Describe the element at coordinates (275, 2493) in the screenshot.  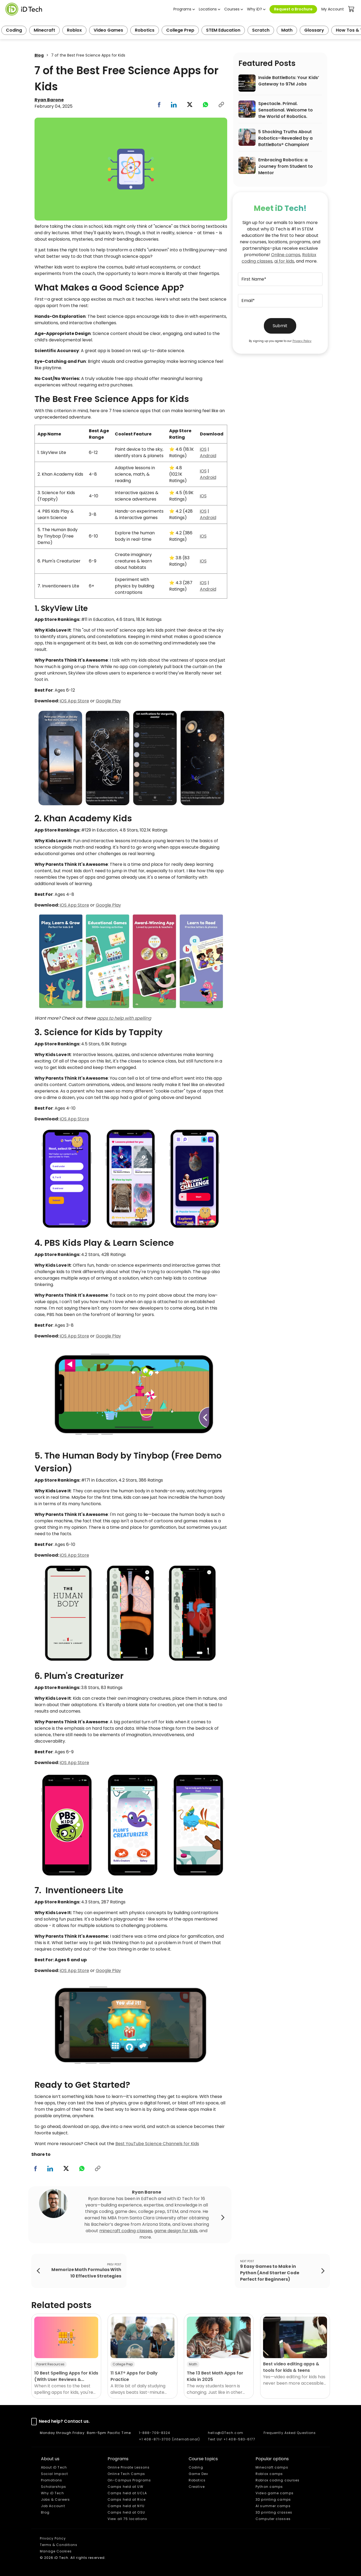
I see `Video game camps` at that location.